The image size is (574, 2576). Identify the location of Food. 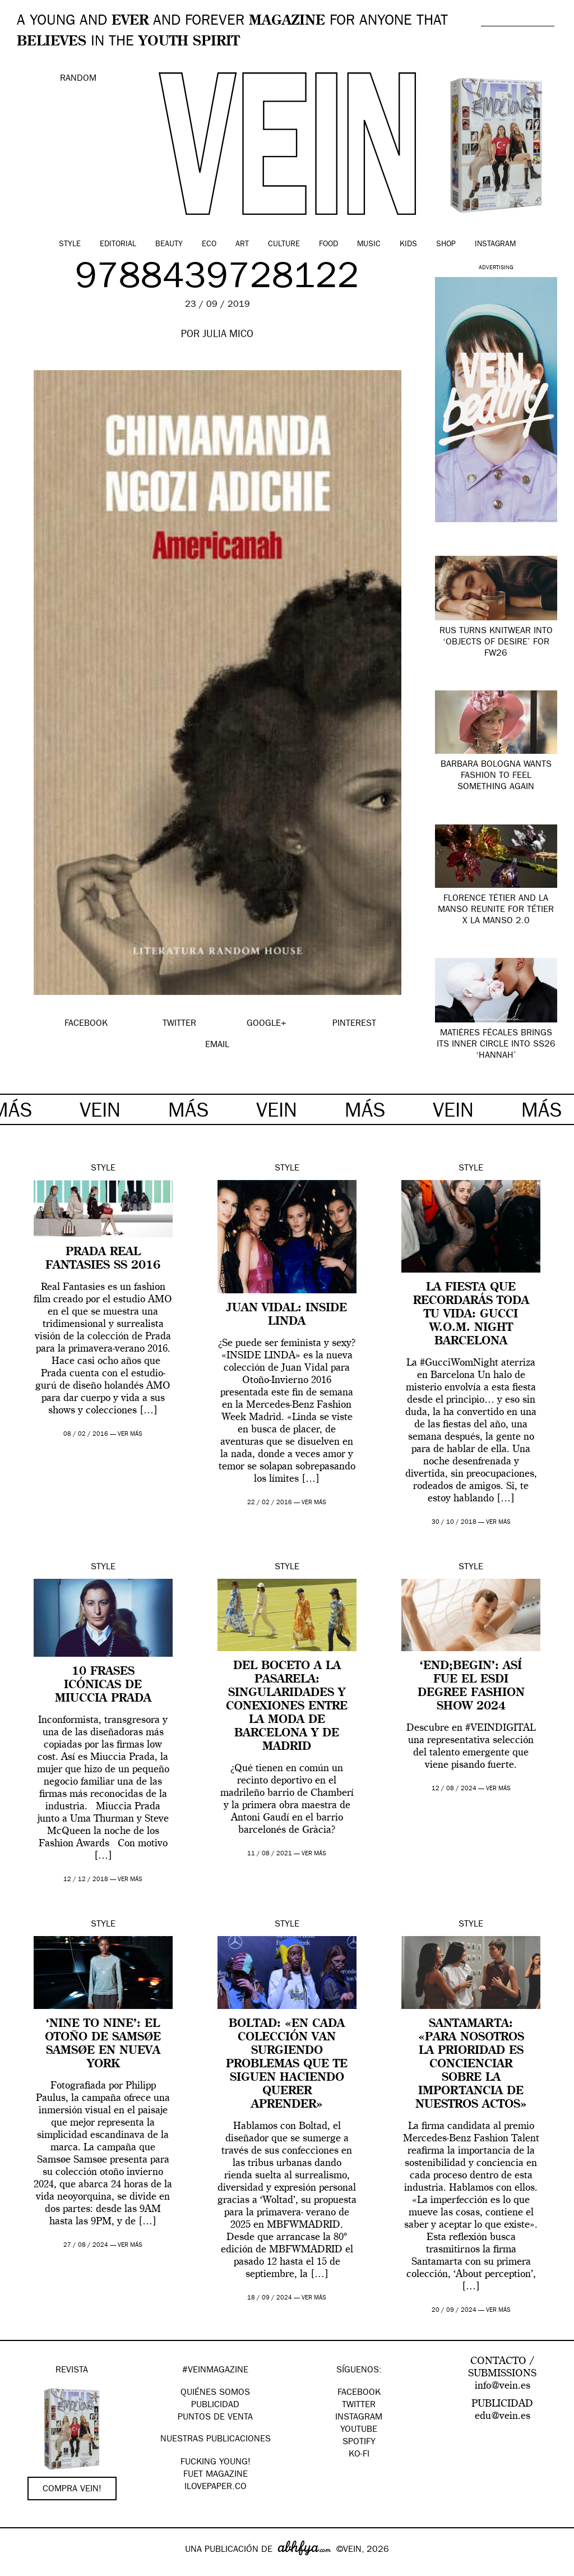
(328, 244).